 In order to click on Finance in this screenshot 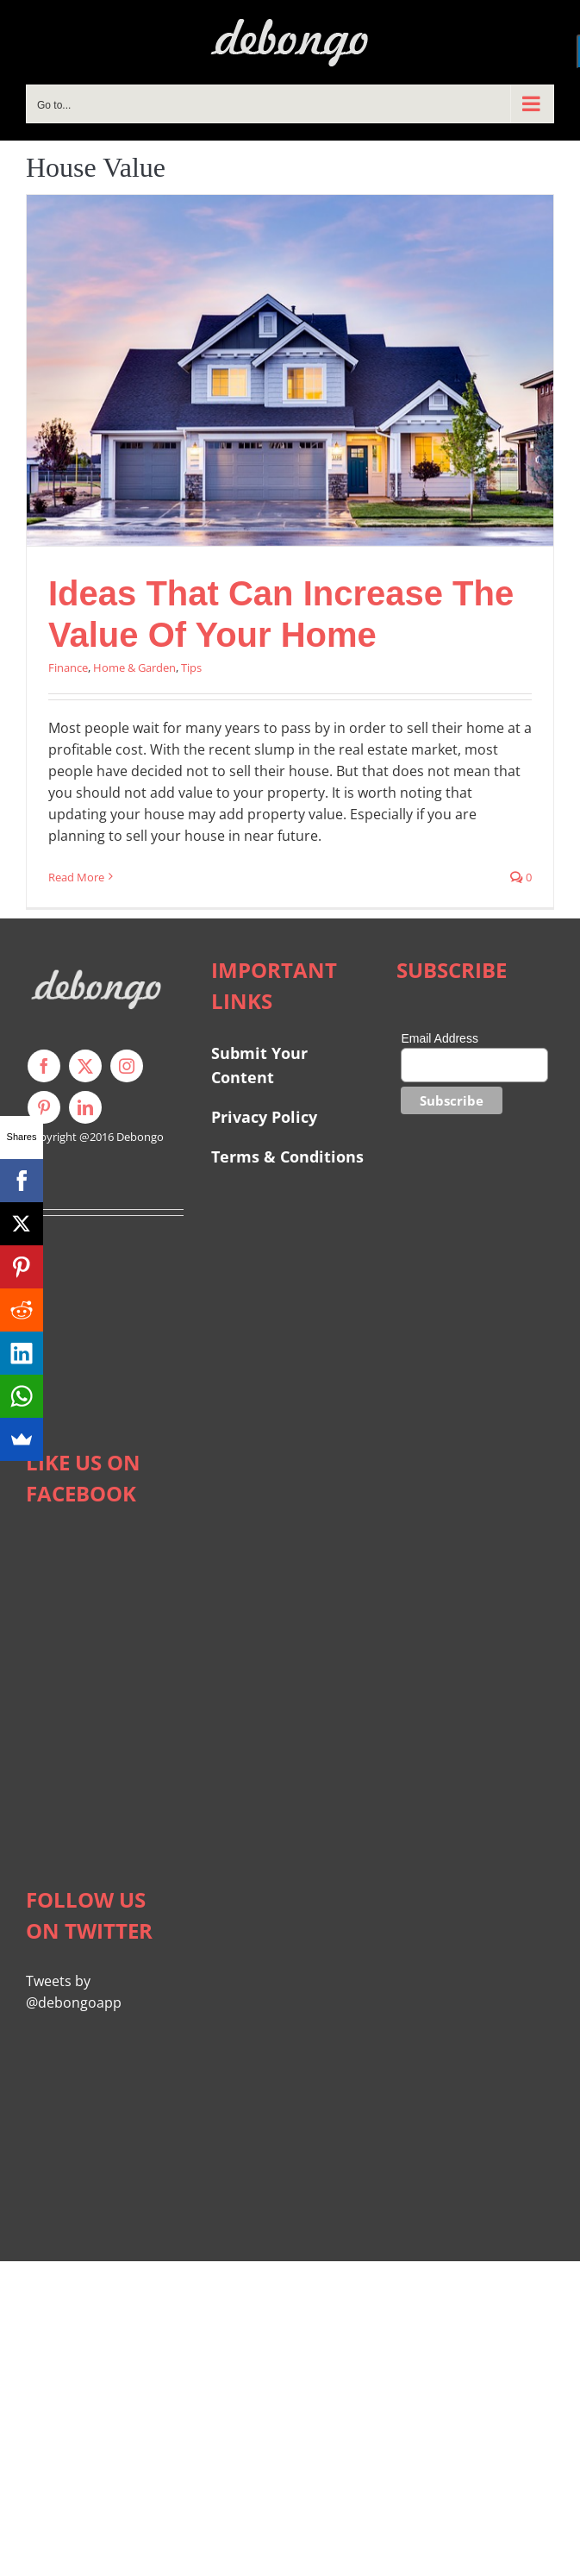, I will do `click(68, 667)`.